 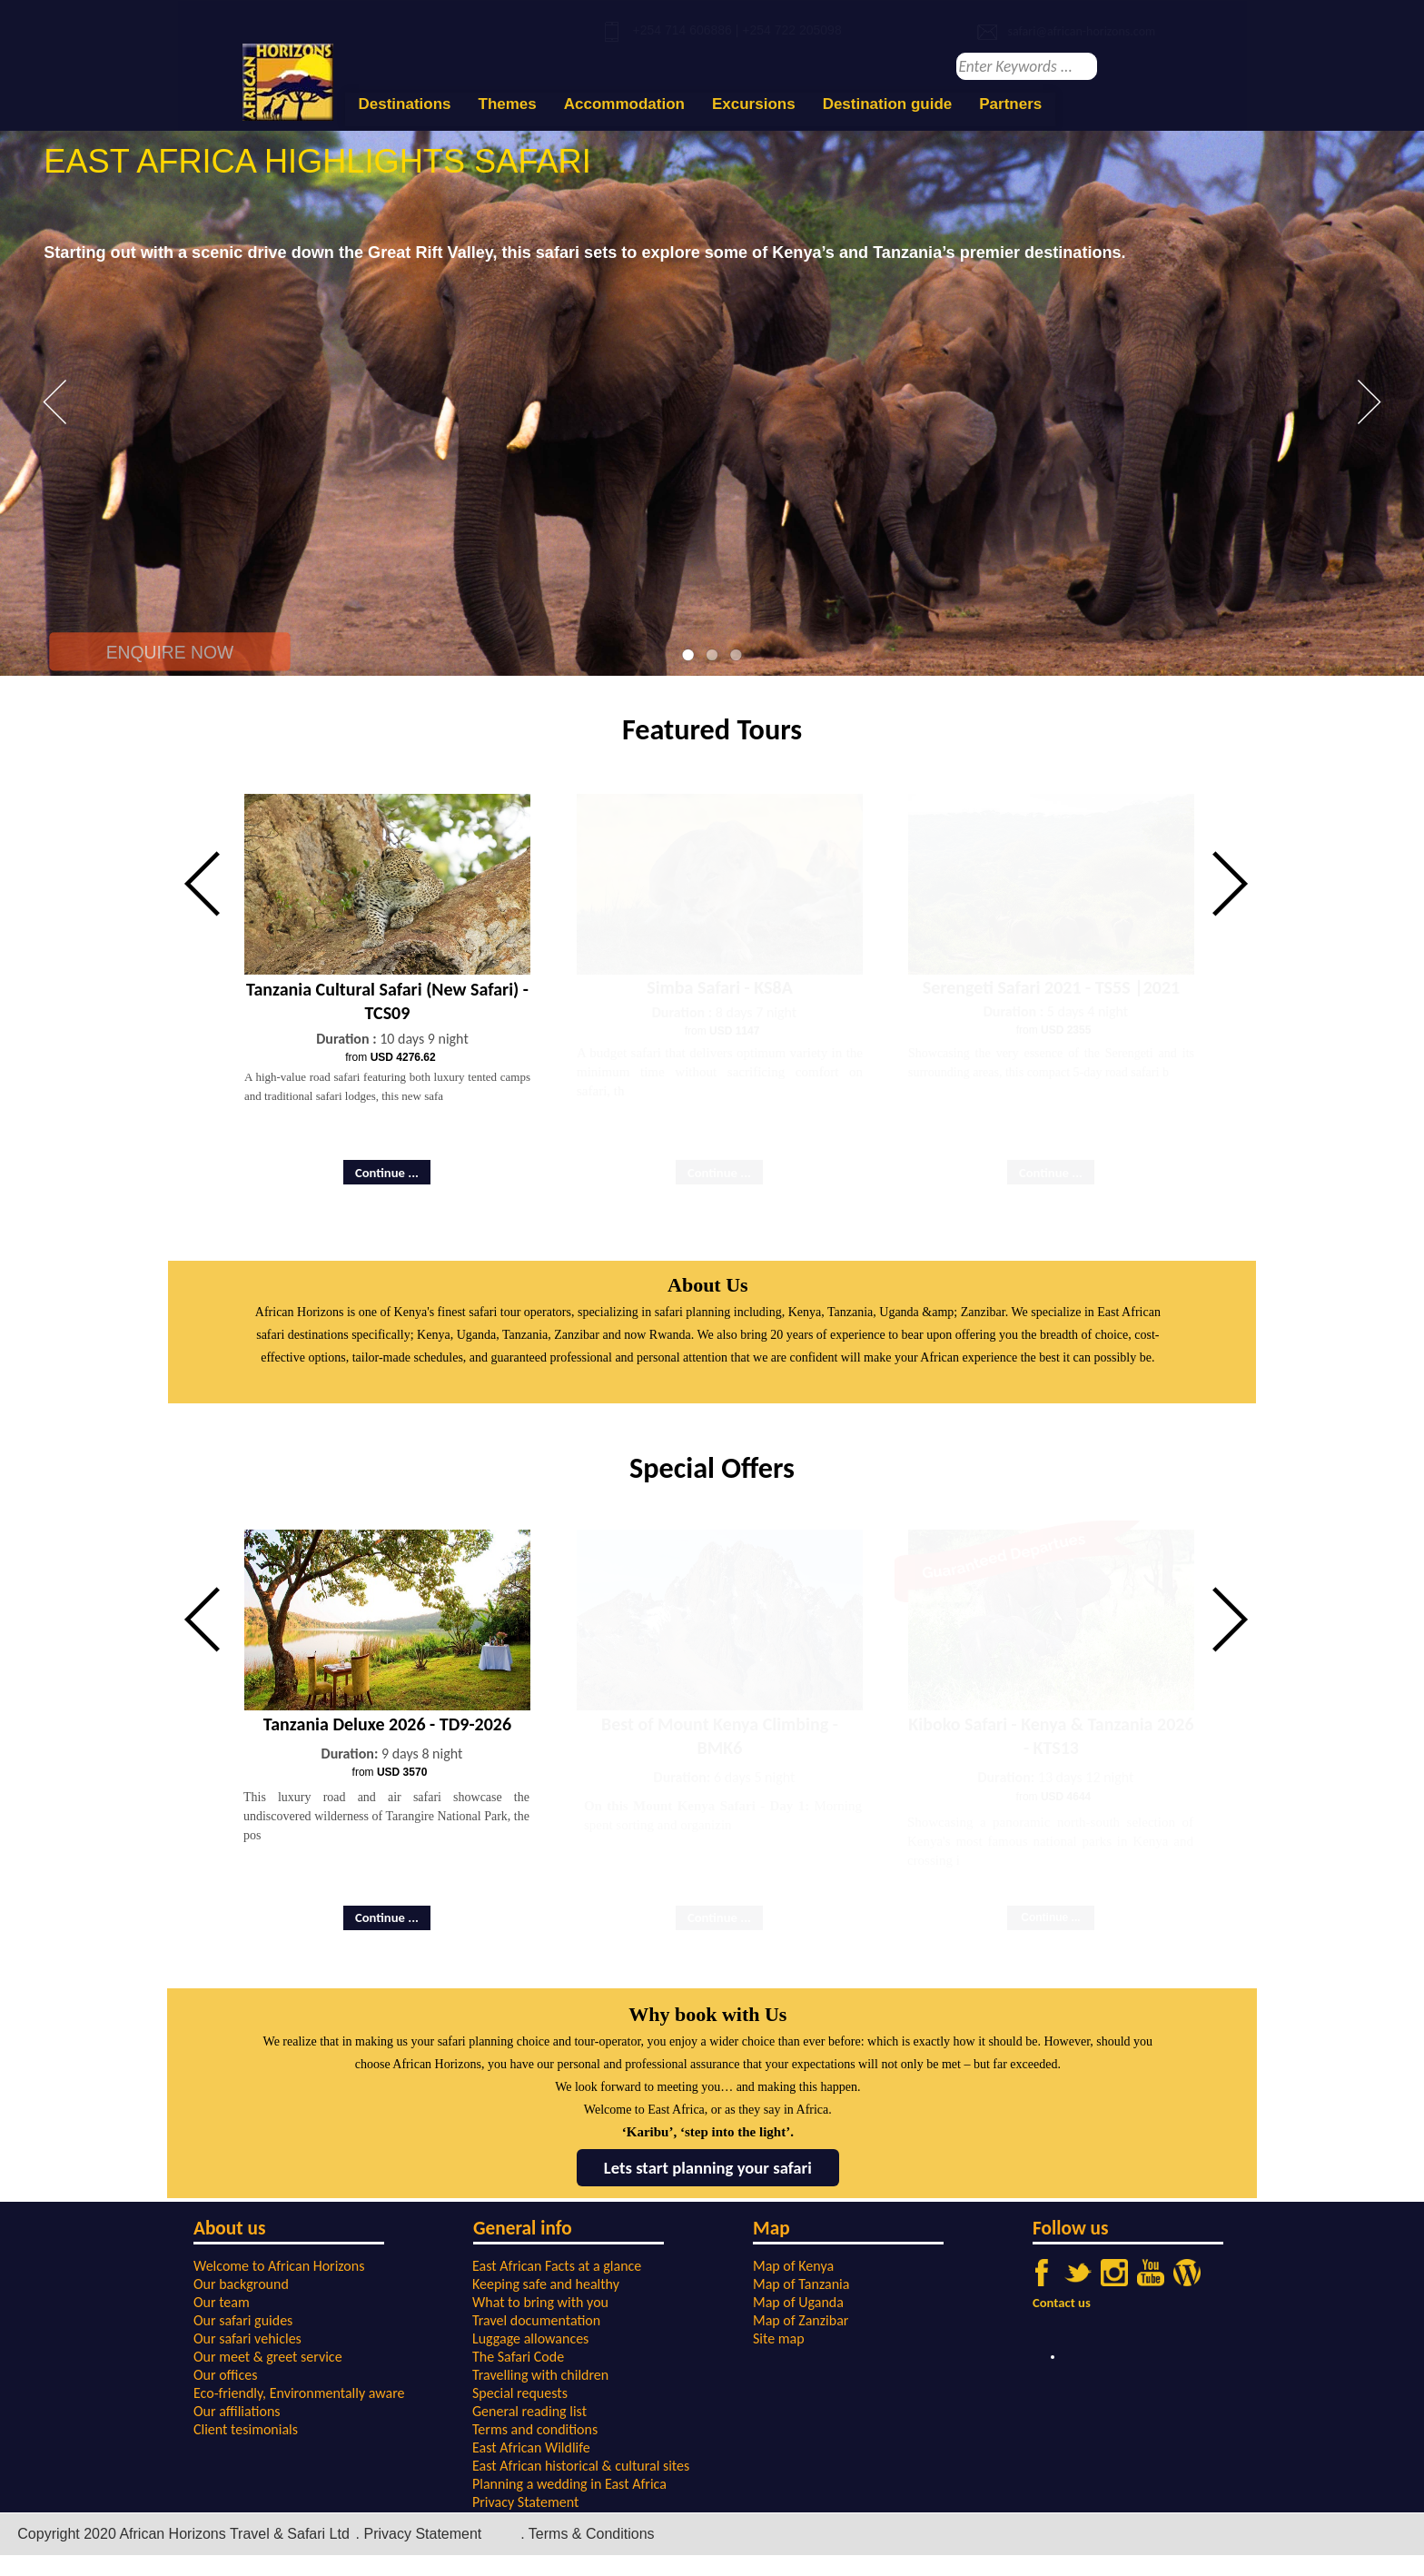 I want to click on General reading list, so click(x=529, y=2411).